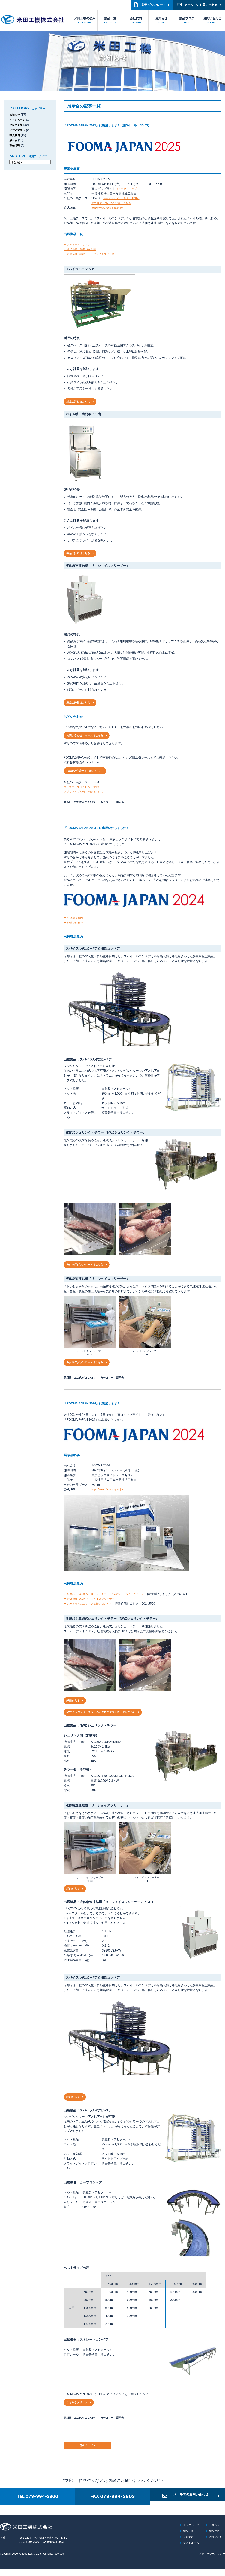 The width and height of the screenshot is (225, 2576). I want to click on ブースマップはこちら（PDF）, so click(124, 198).